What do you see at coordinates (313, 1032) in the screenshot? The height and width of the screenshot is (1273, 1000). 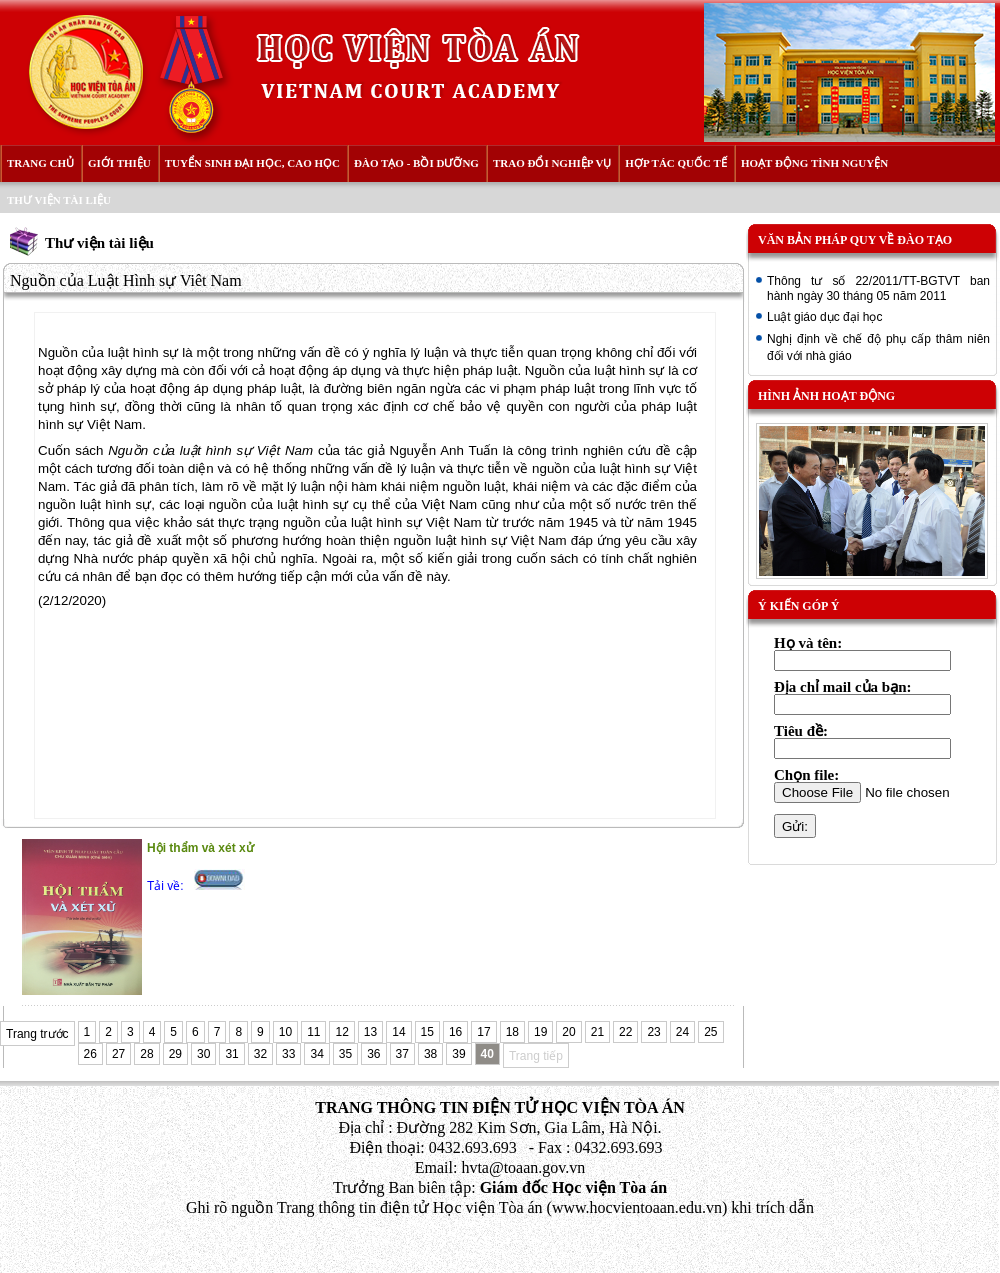 I see `11` at bounding box center [313, 1032].